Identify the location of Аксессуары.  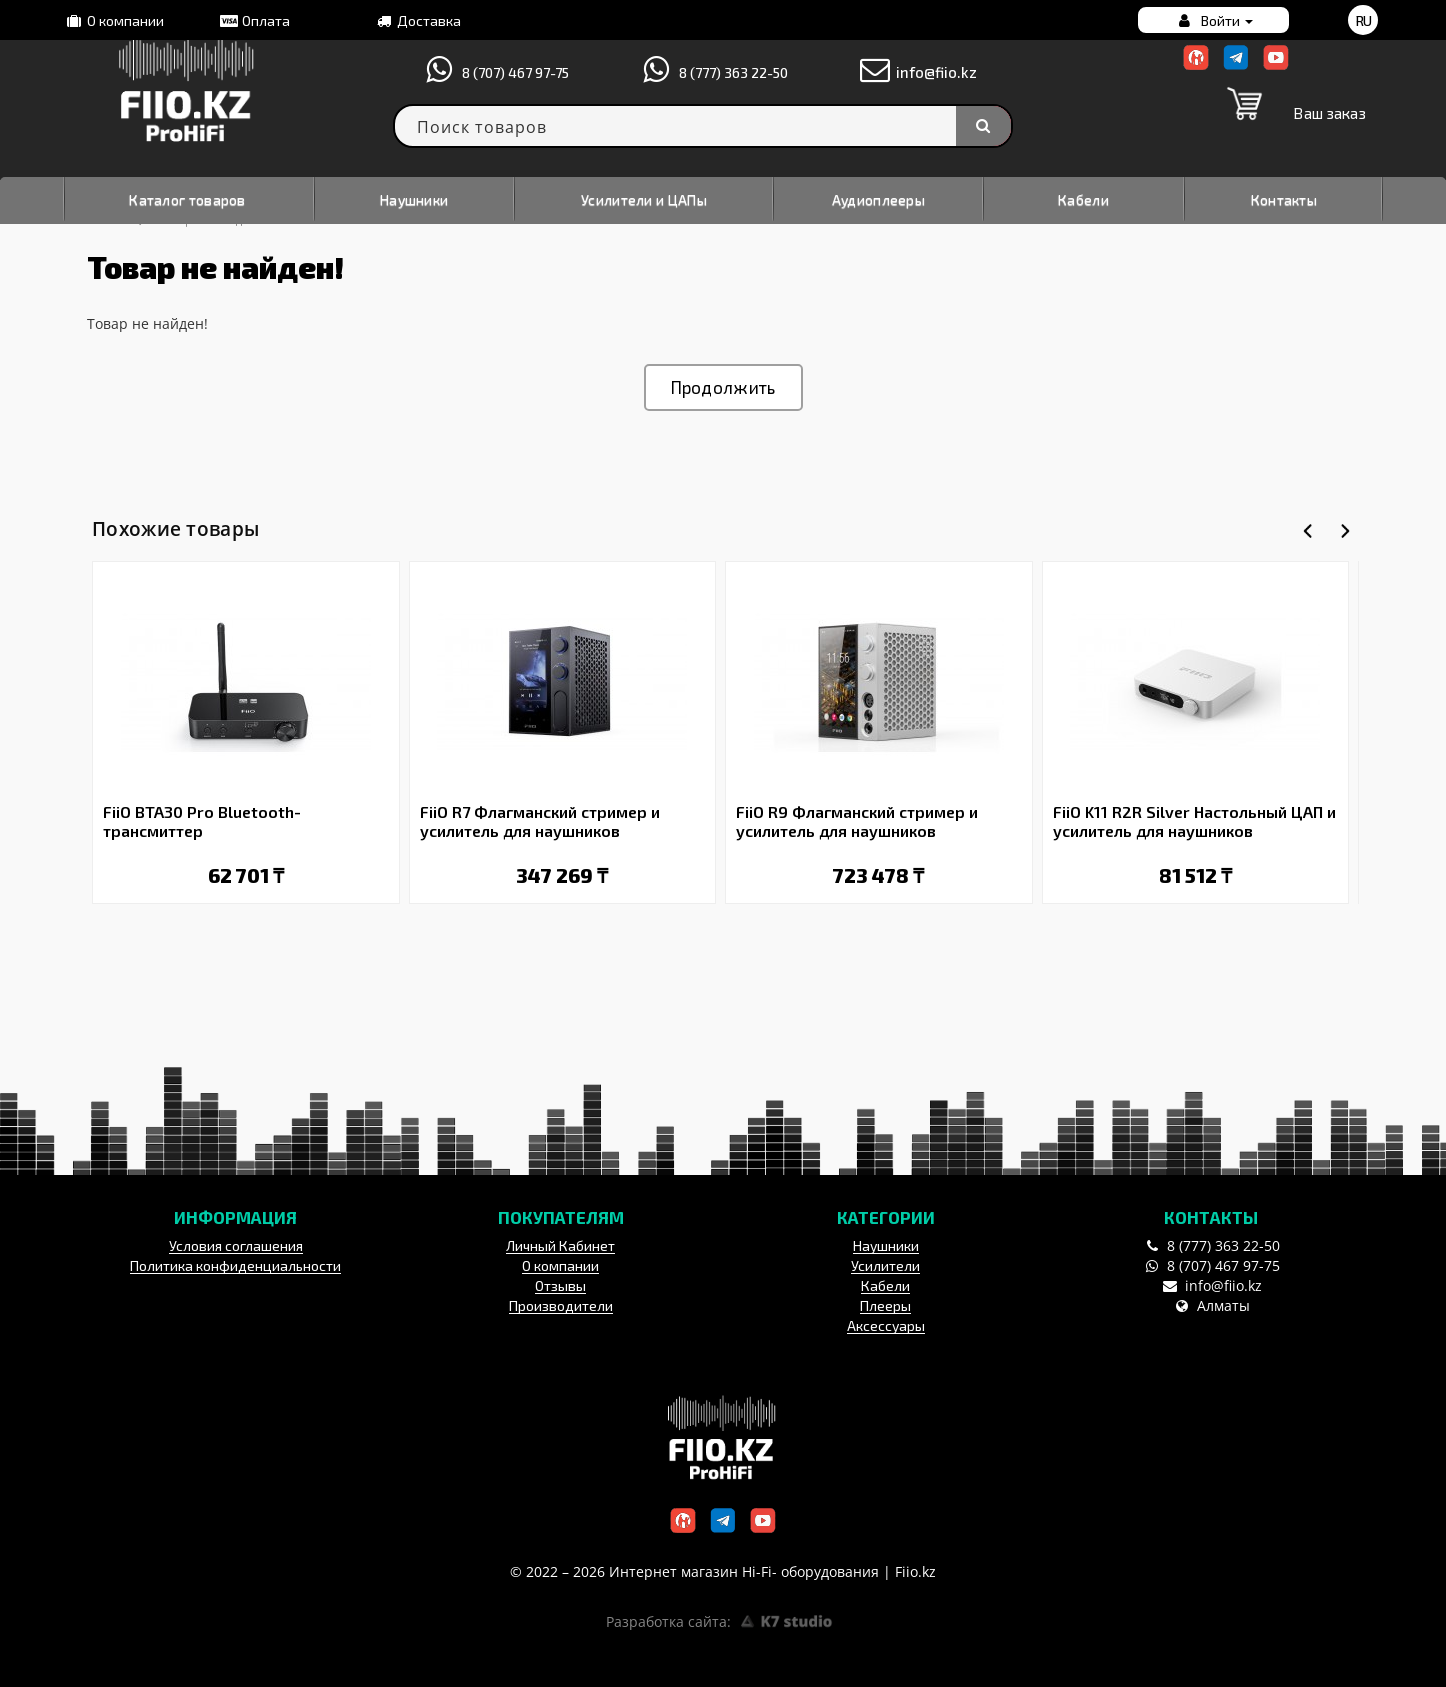
(886, 1325).